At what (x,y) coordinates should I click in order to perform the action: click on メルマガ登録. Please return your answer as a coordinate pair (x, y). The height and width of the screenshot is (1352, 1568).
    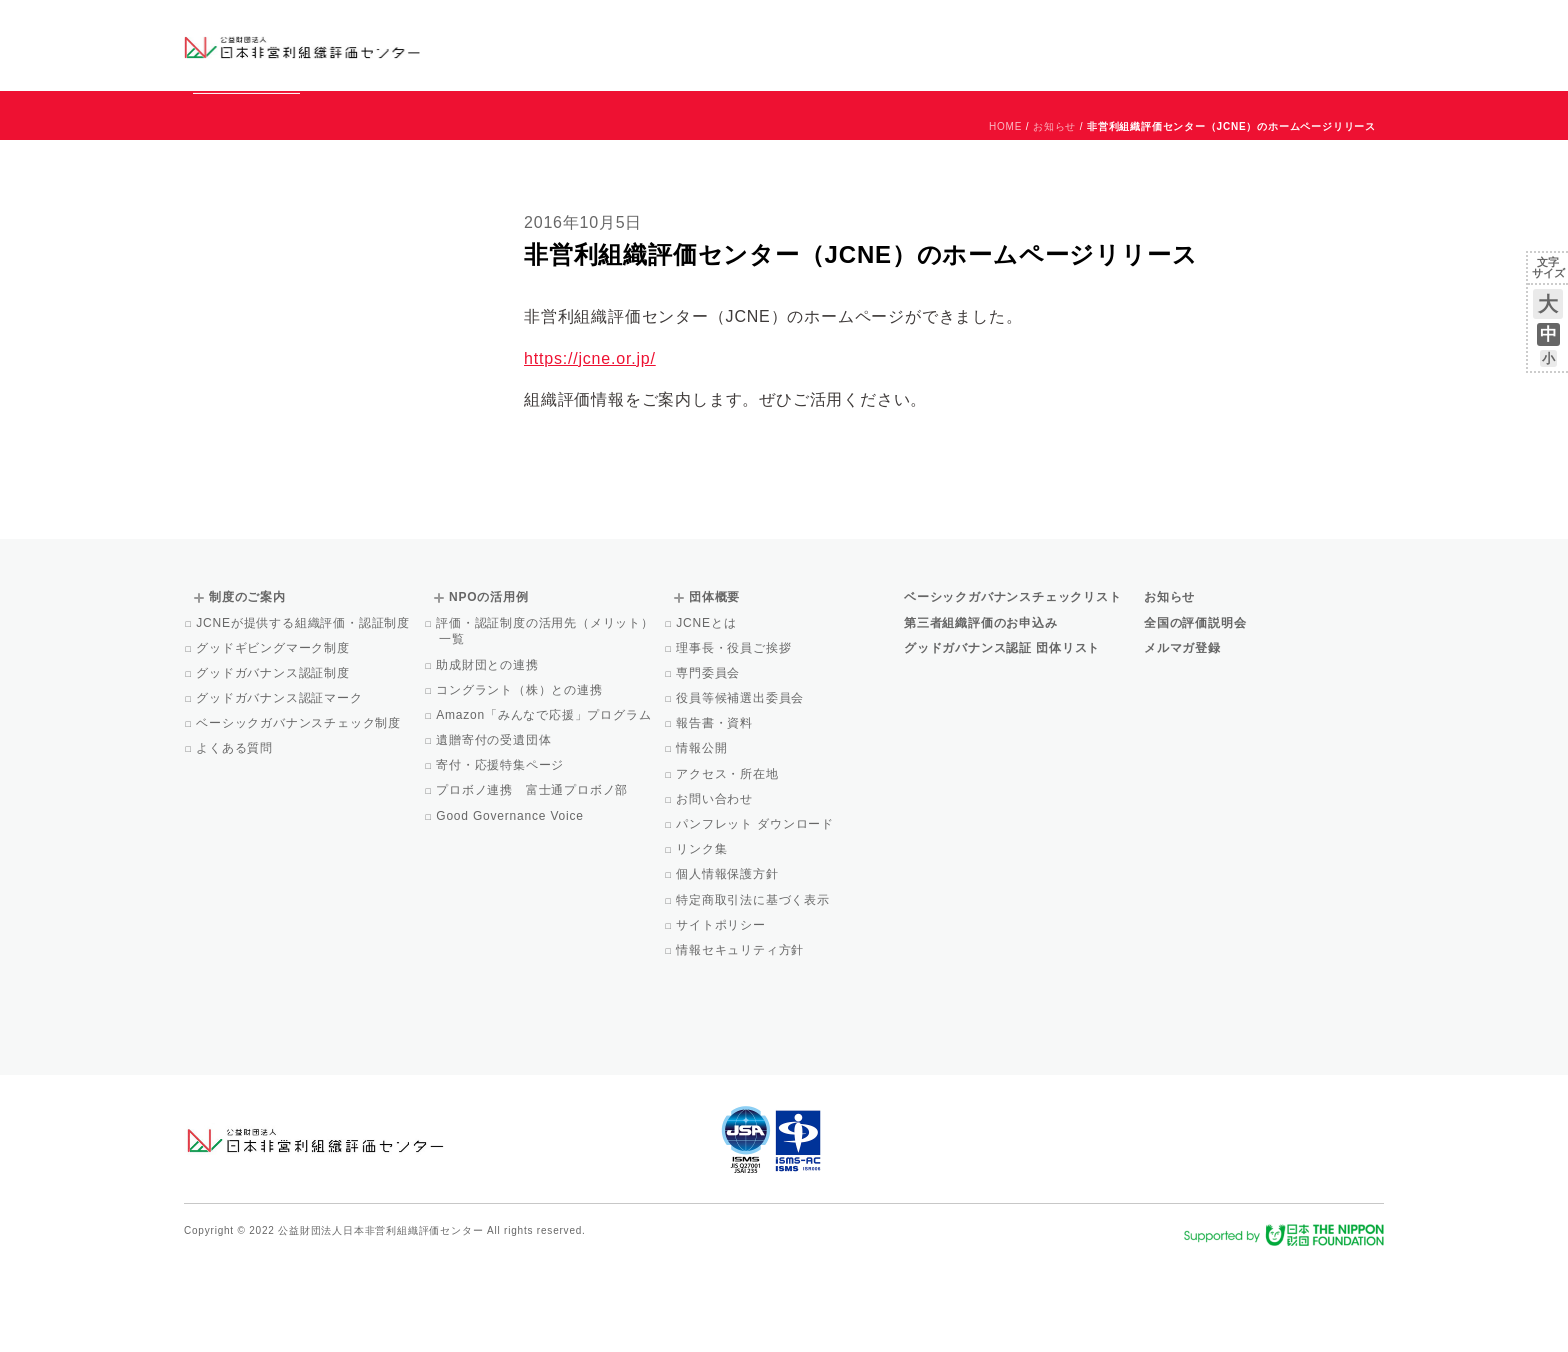
    Looking at the image, I should click on (1182, 739).